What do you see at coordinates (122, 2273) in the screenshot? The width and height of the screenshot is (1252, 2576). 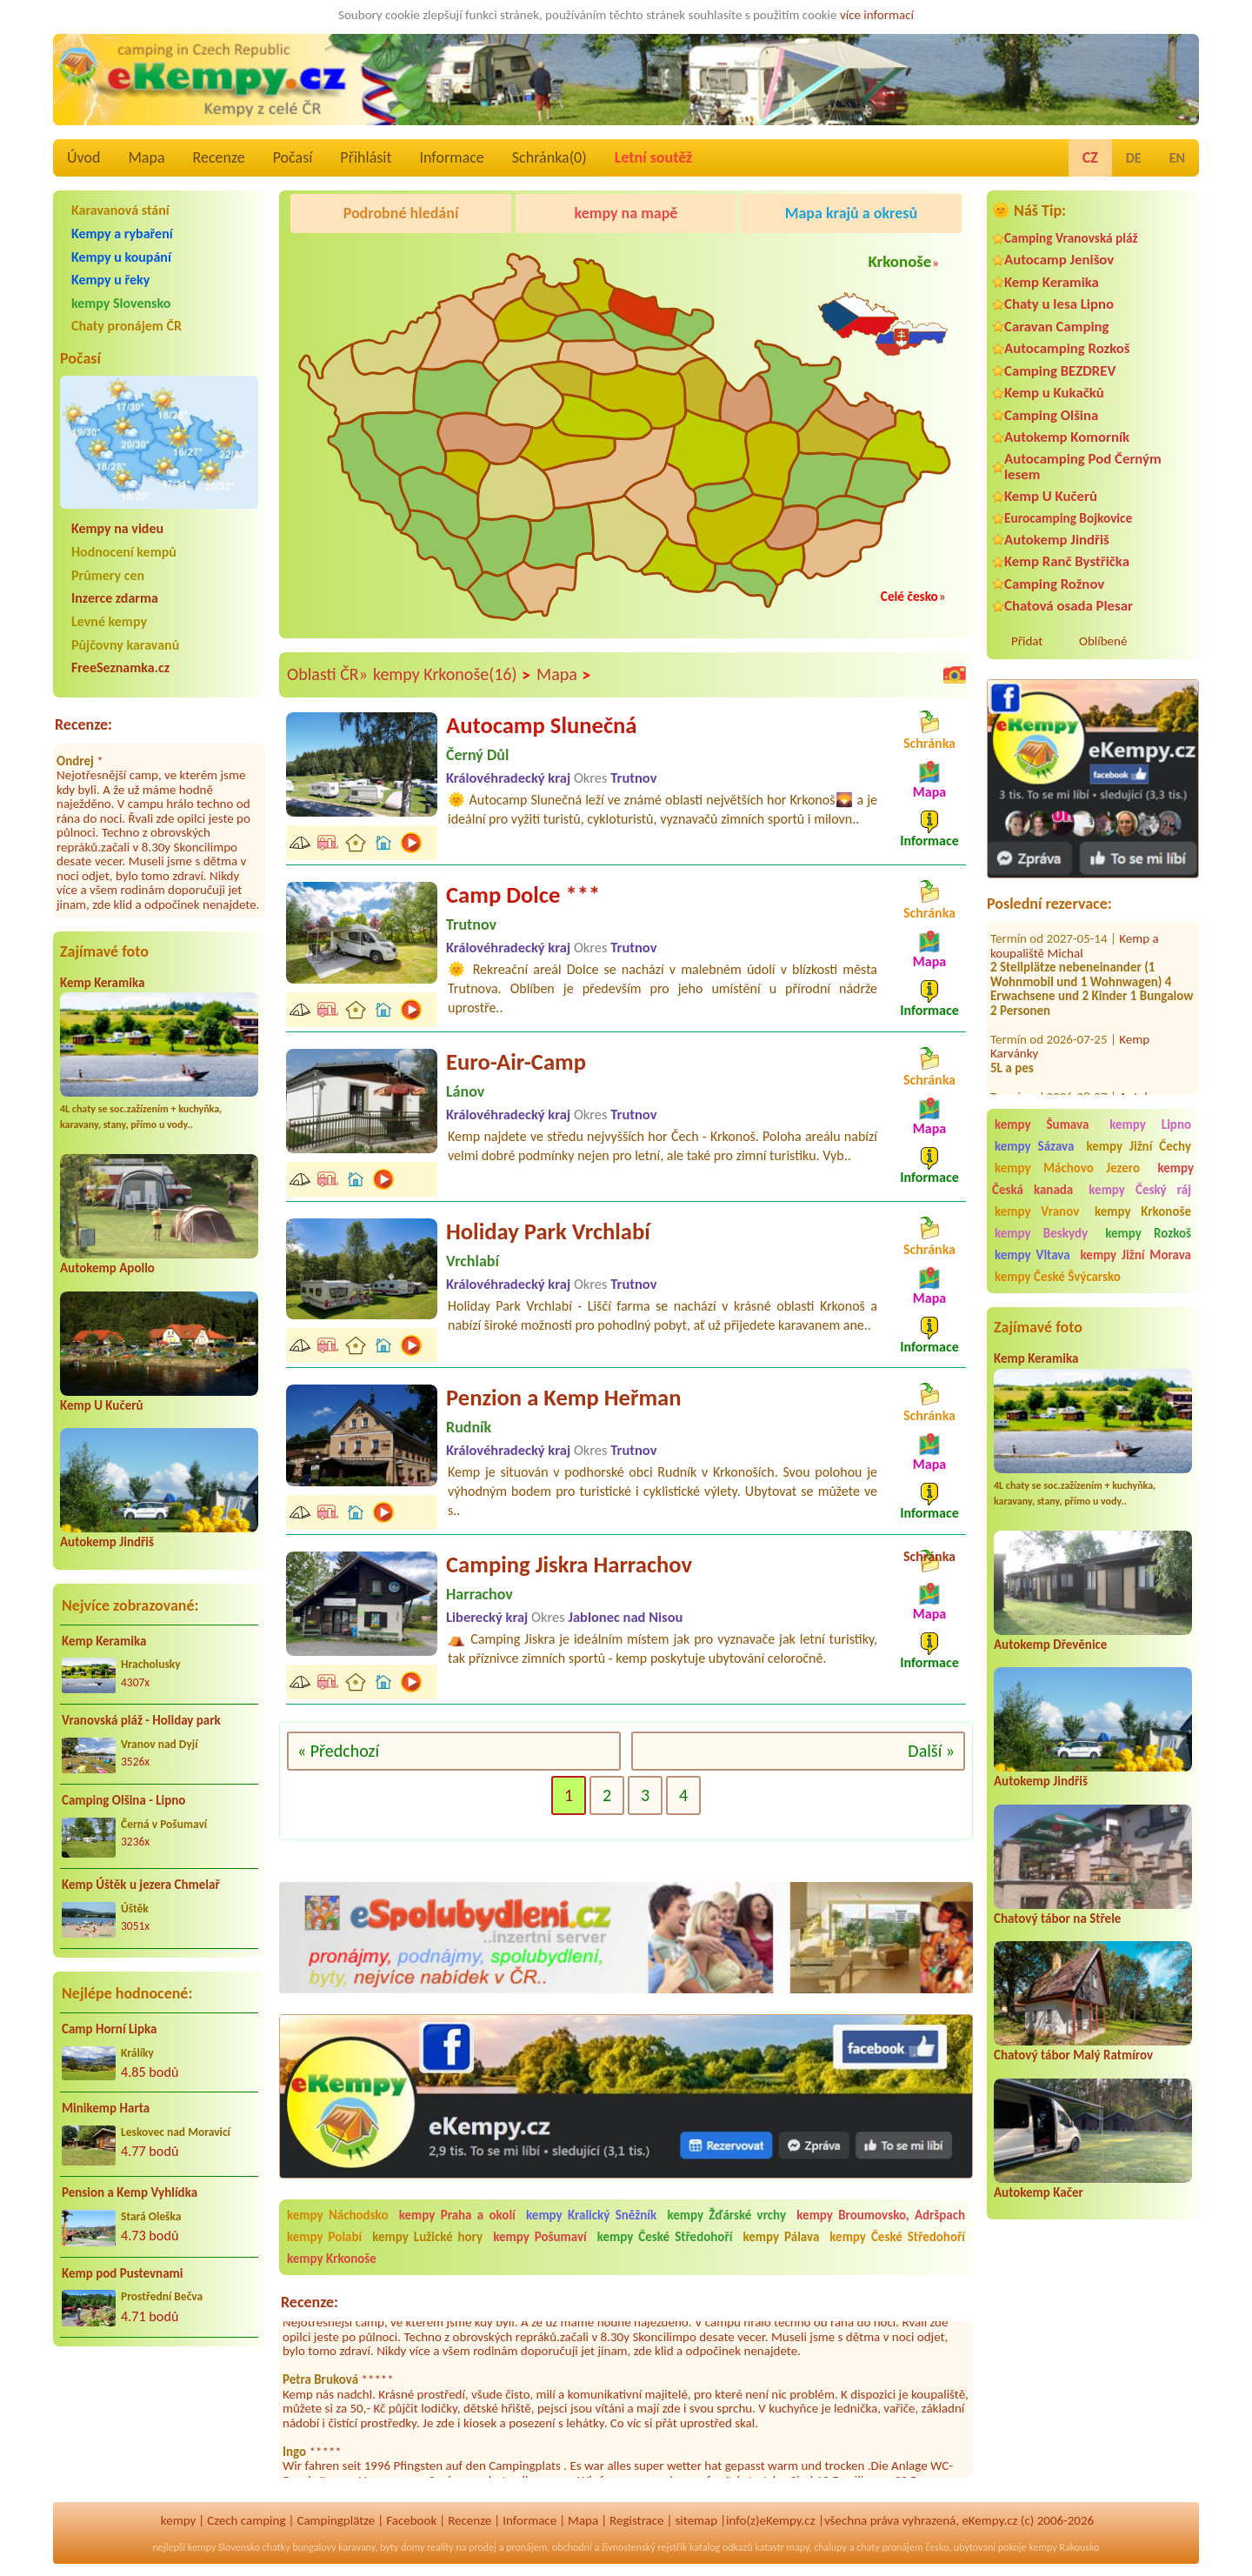 I see `Kemp pod Pustevnami` at bounding box center [122, 2273].